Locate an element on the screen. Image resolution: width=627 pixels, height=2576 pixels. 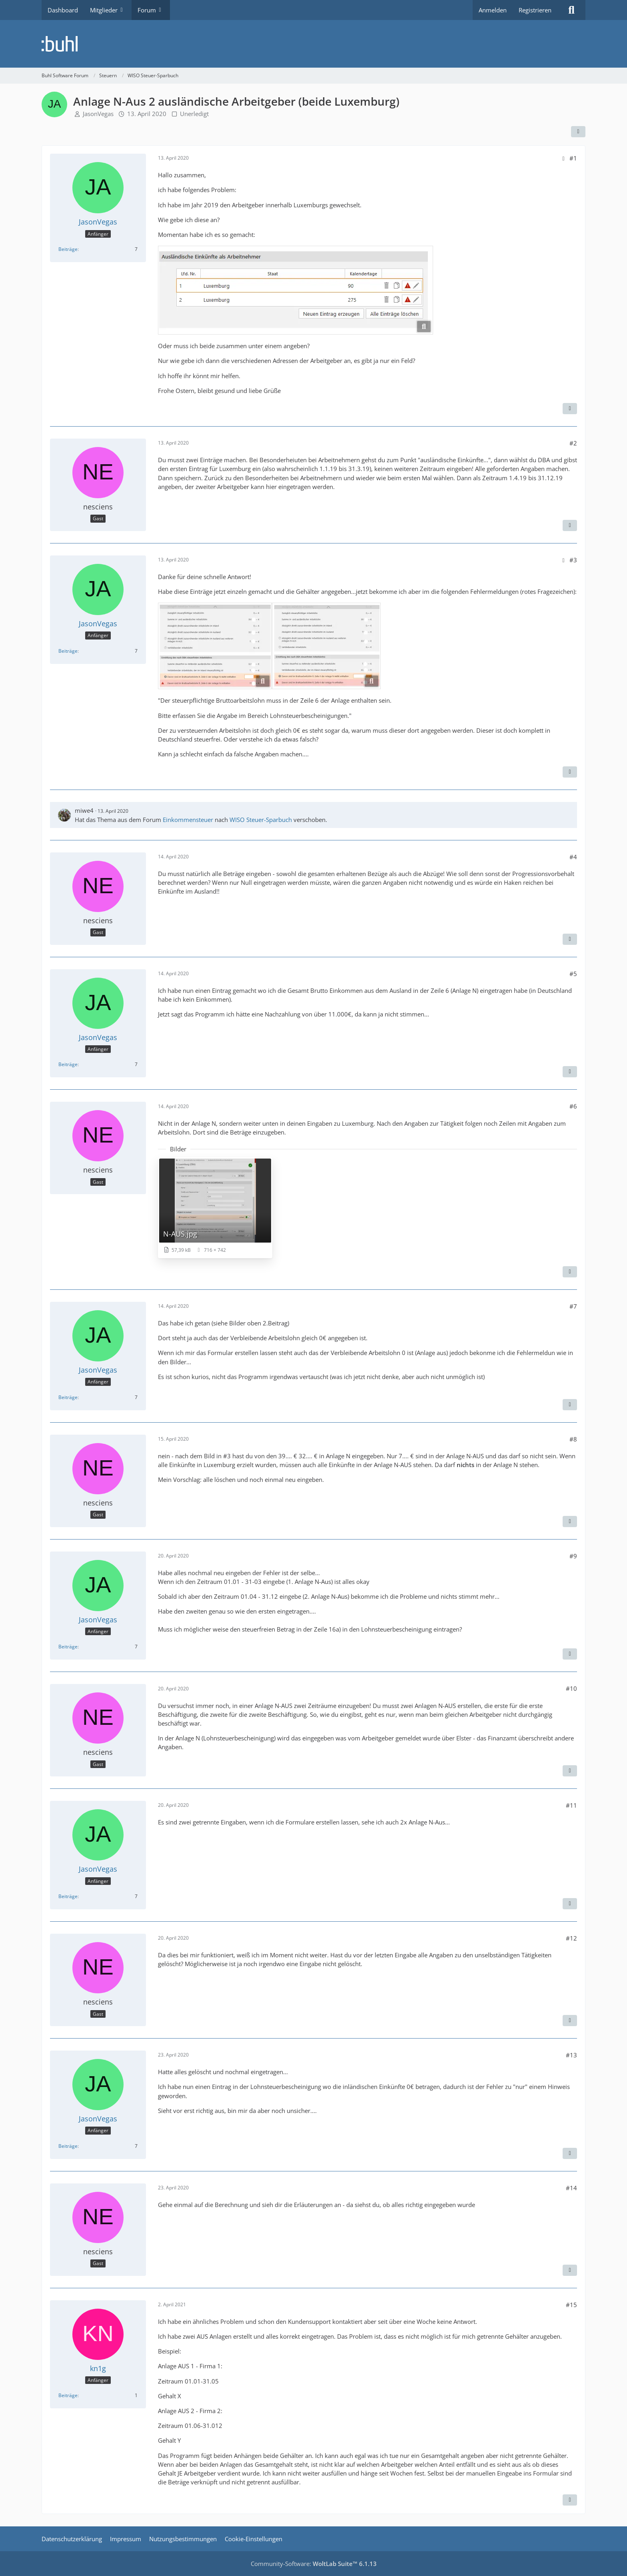
#12 [Teilen] is located at coordinates (571, 1938).